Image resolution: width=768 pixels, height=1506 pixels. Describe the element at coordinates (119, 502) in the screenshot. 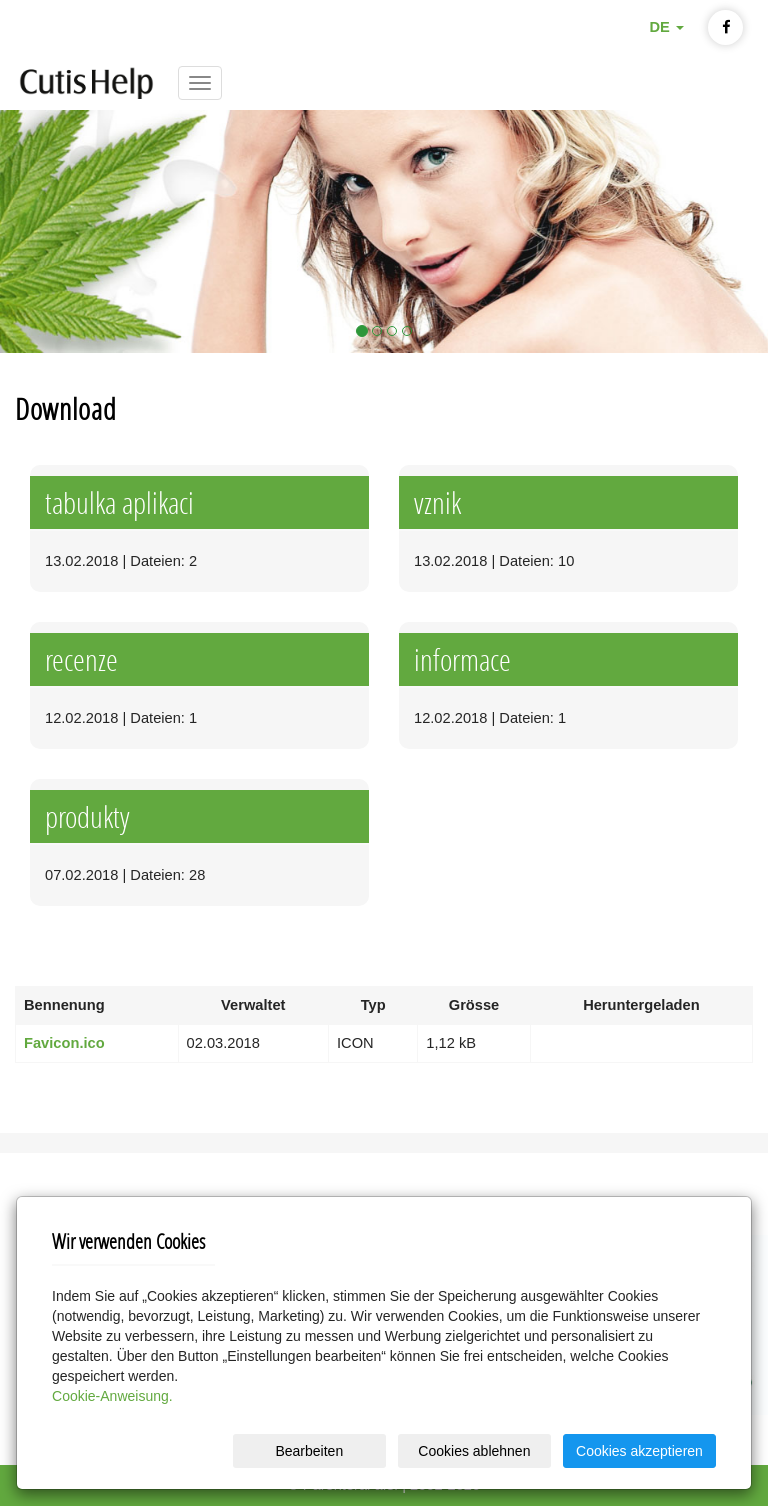

I see `tabulka aplikaci` at that location.